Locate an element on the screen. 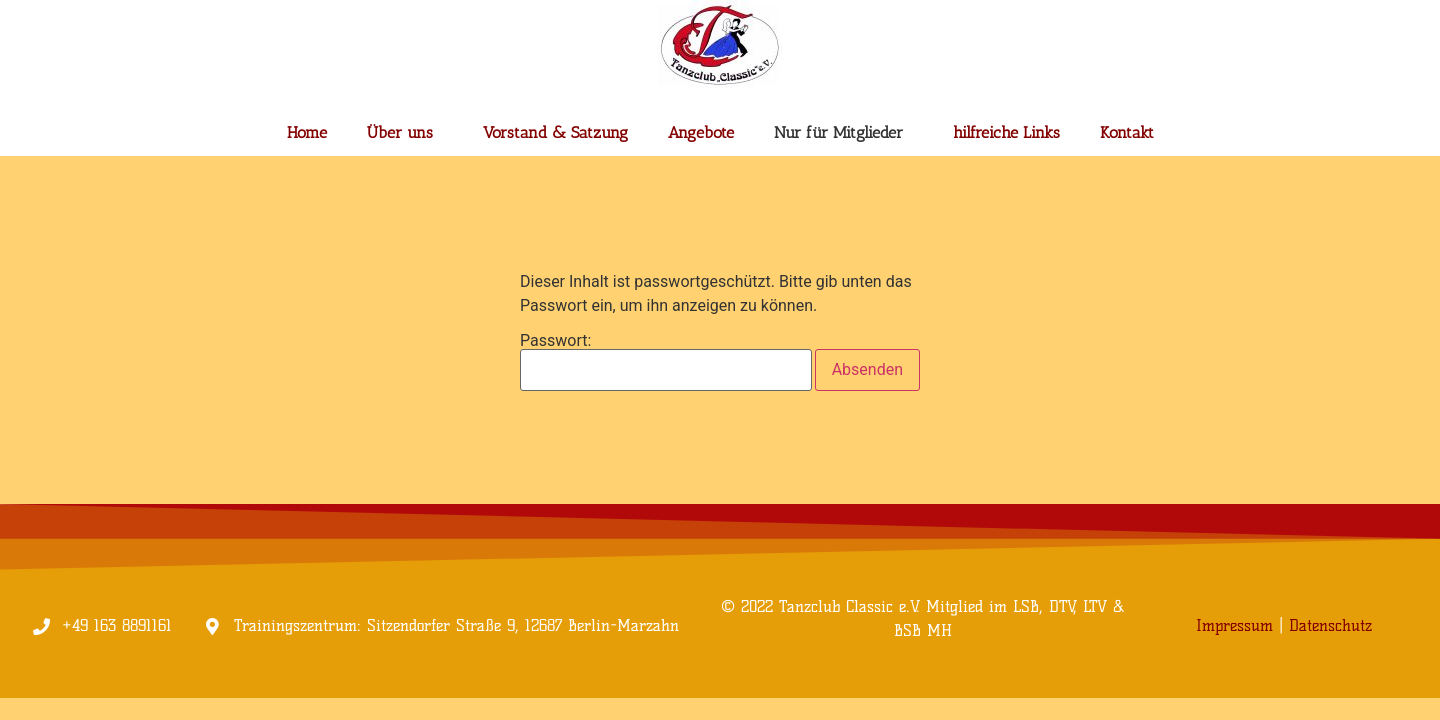 The height and width of the screenshot is (720, 1440). Datenschutz is located at coordinates (1330, 625).